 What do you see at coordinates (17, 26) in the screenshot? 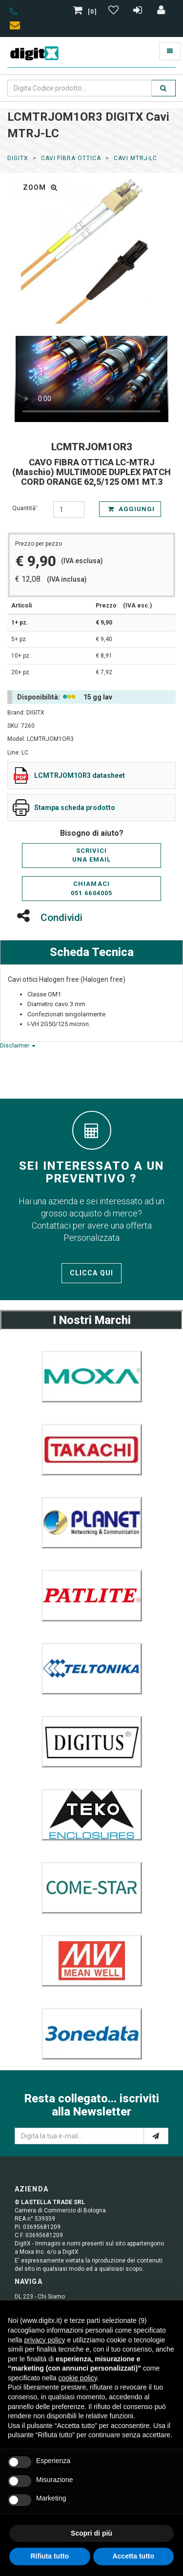
I see `[envelope]` at bounding box center [17, 26].